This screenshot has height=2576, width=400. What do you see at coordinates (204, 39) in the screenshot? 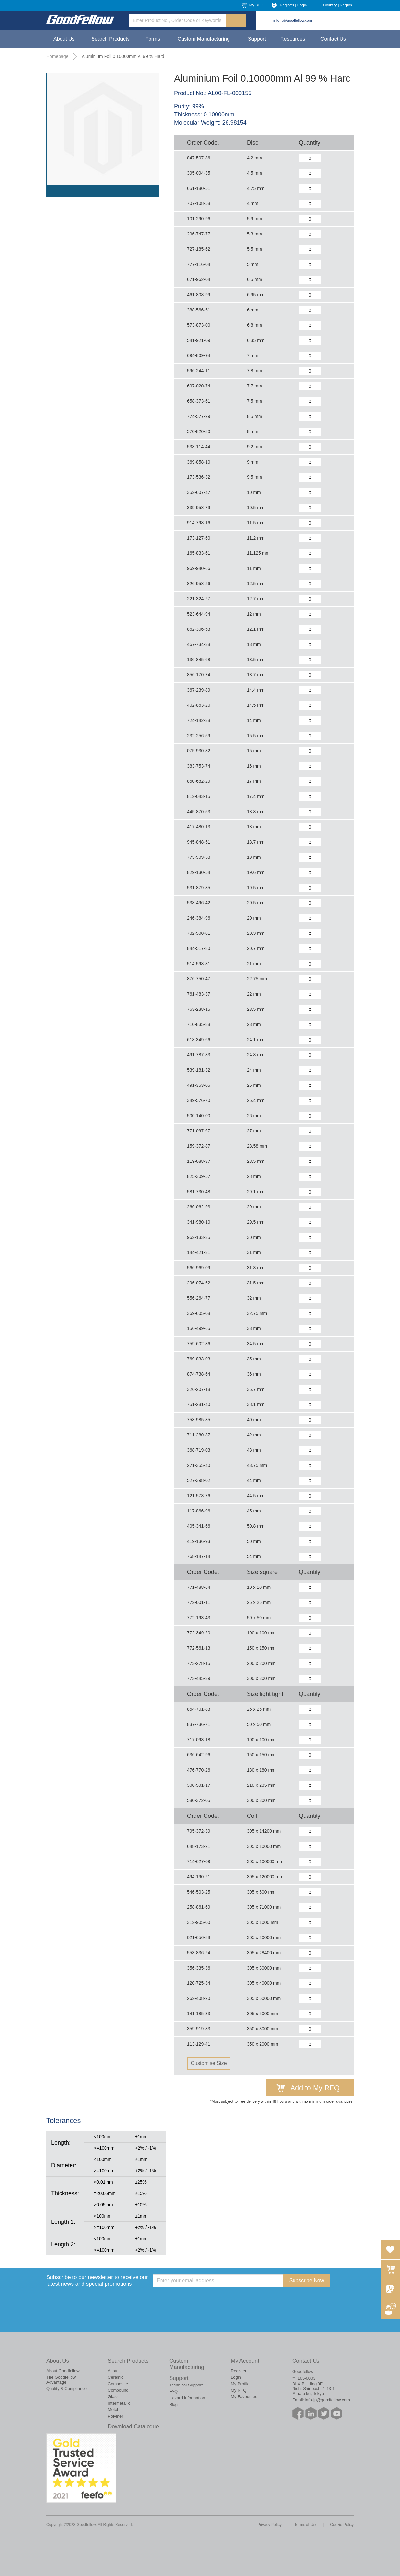
I see `Custom Manufacturing` at bounding box center [204, 39].